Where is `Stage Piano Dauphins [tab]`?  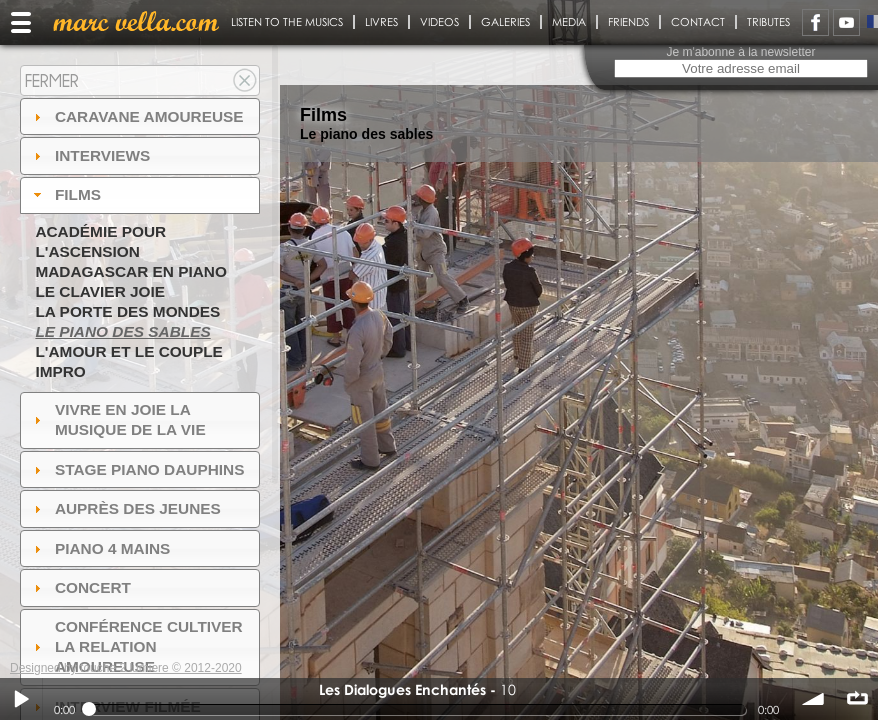 Stage Piano Dauphins [tab] is located at coordinates (137, 469).